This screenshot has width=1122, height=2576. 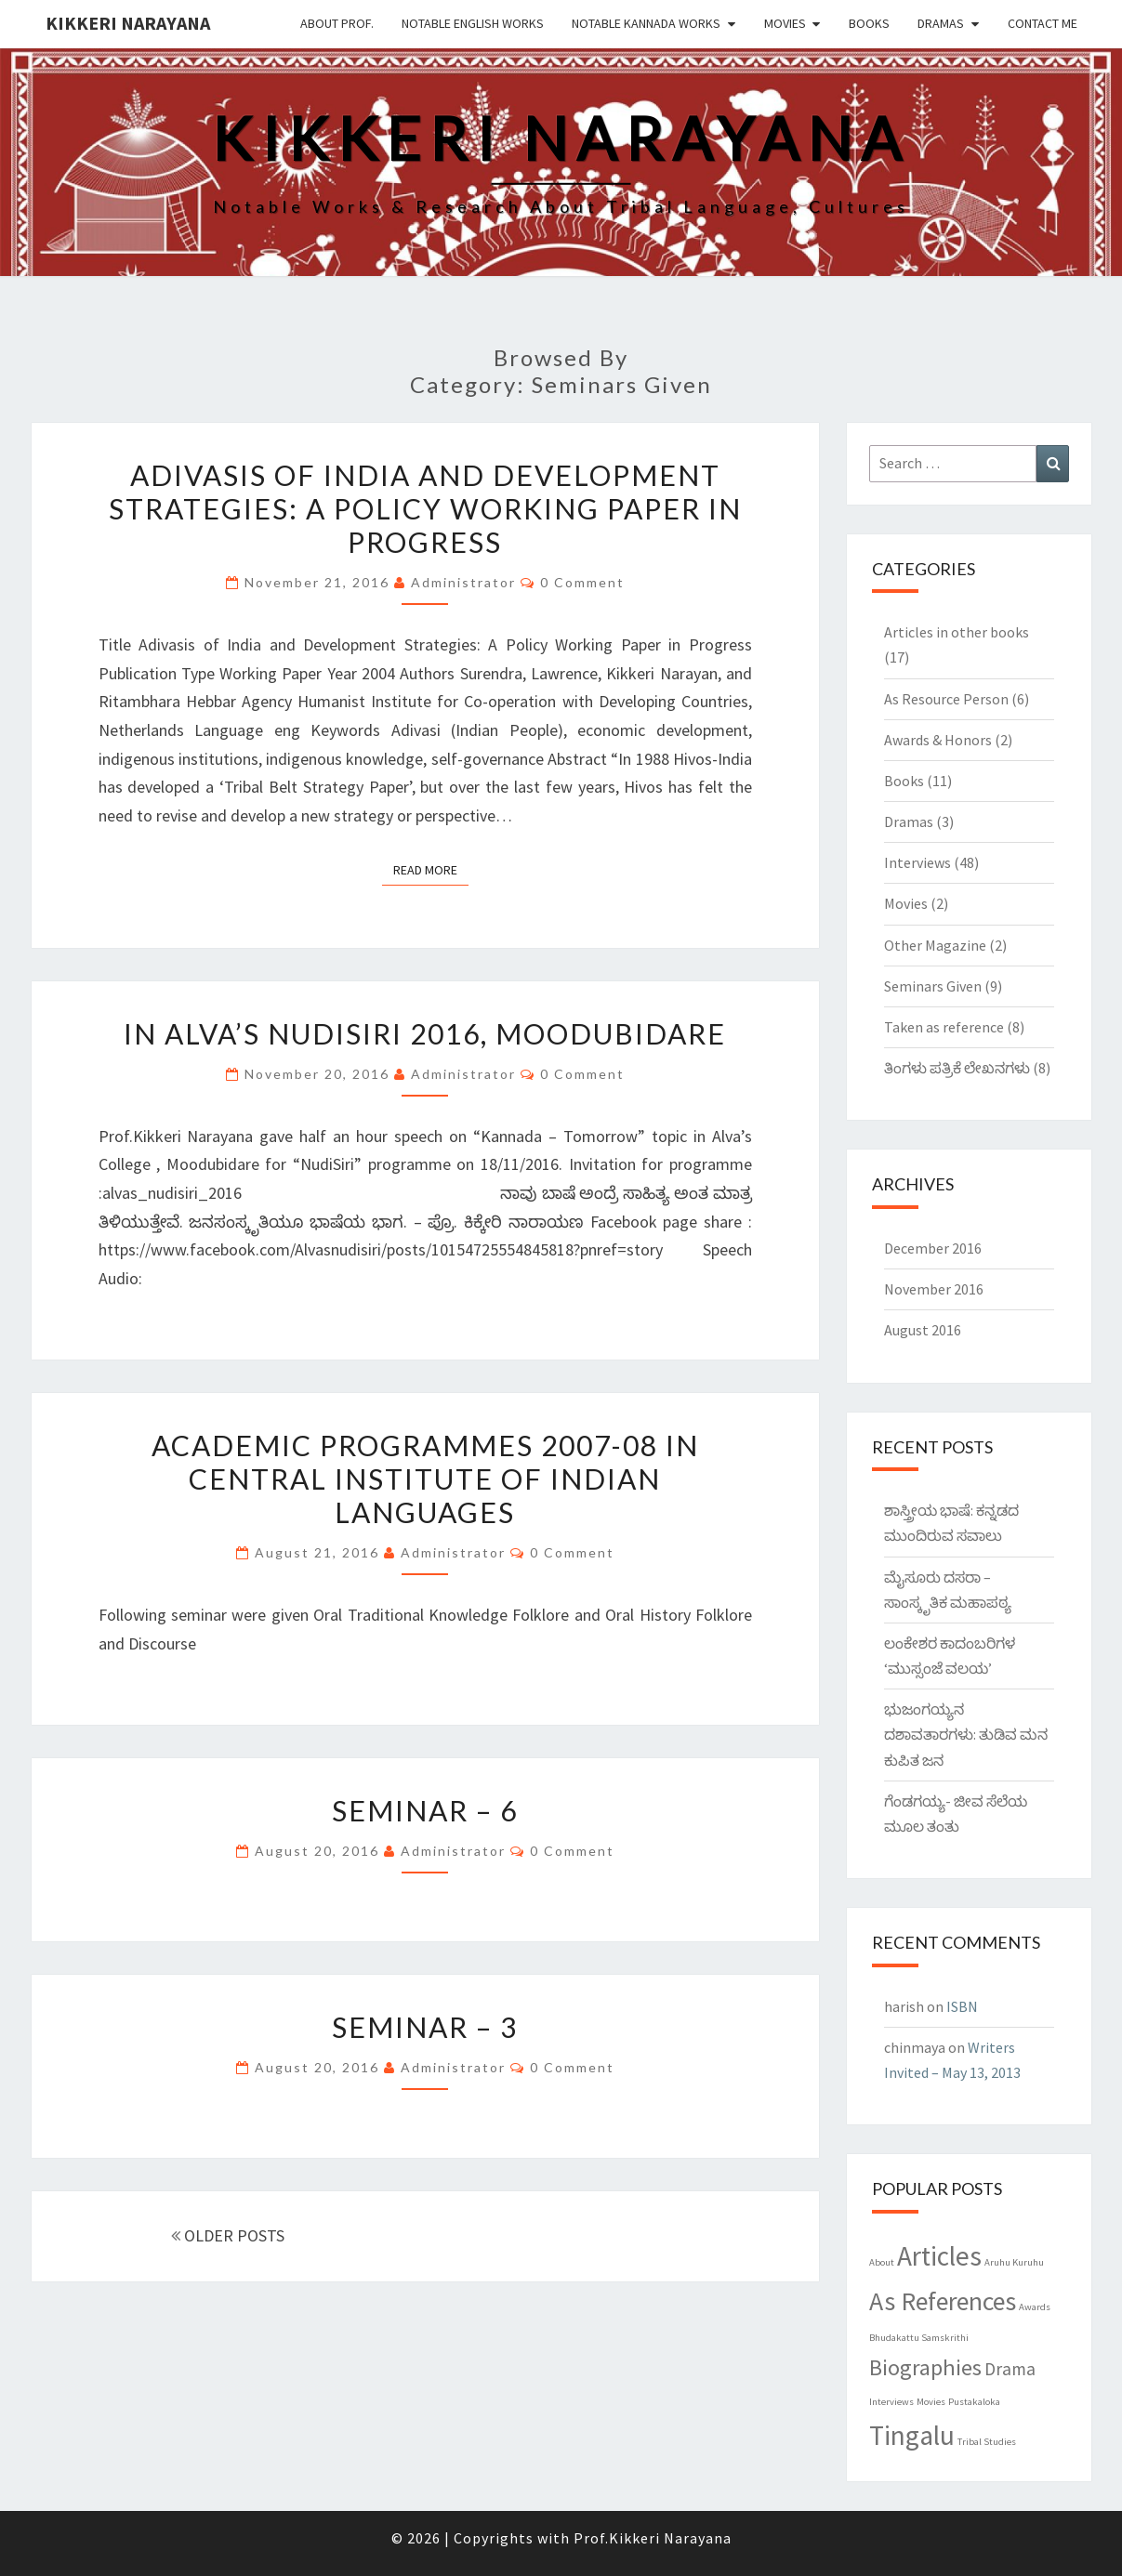 What do you see at coordinates (935, 945) in the screenshot?
I see `Other Magazine` at bounding box center [935, 945].